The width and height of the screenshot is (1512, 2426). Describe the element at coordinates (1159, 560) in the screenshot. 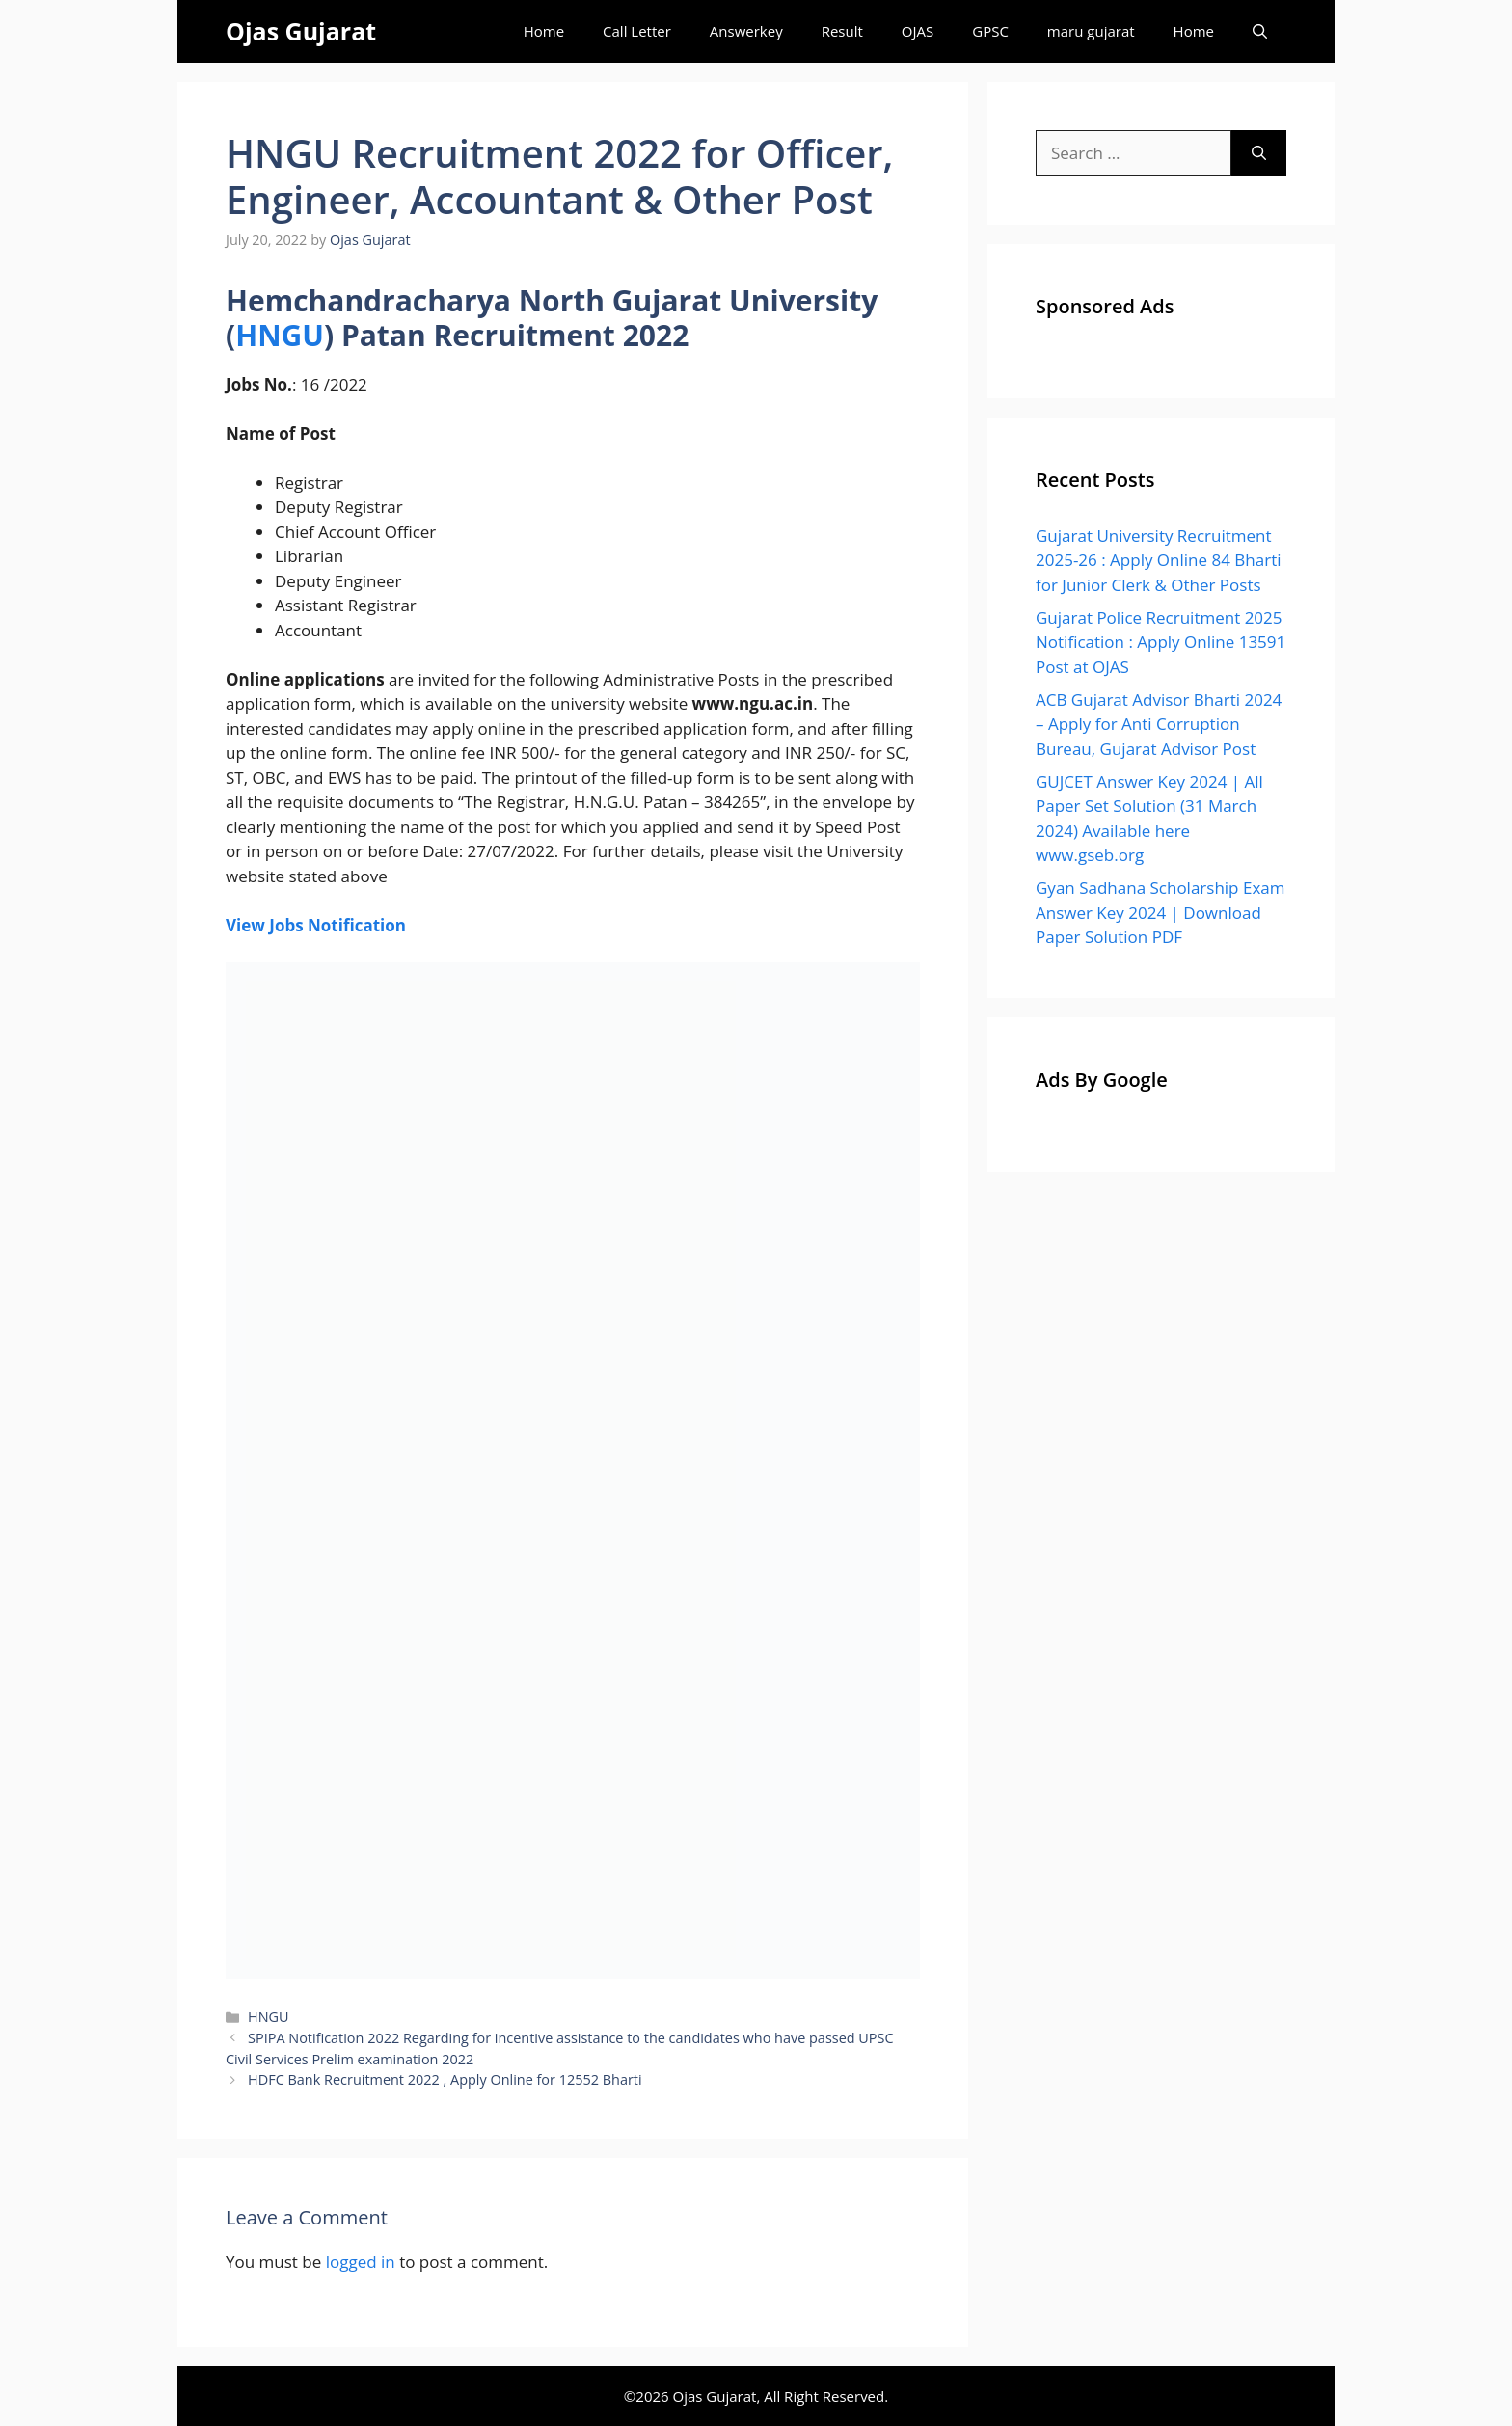

I see `Gujarat University Recruitment 2025-26 : Apply Online 84 Bharti for Junior Clerk & Other Posts` at that location.